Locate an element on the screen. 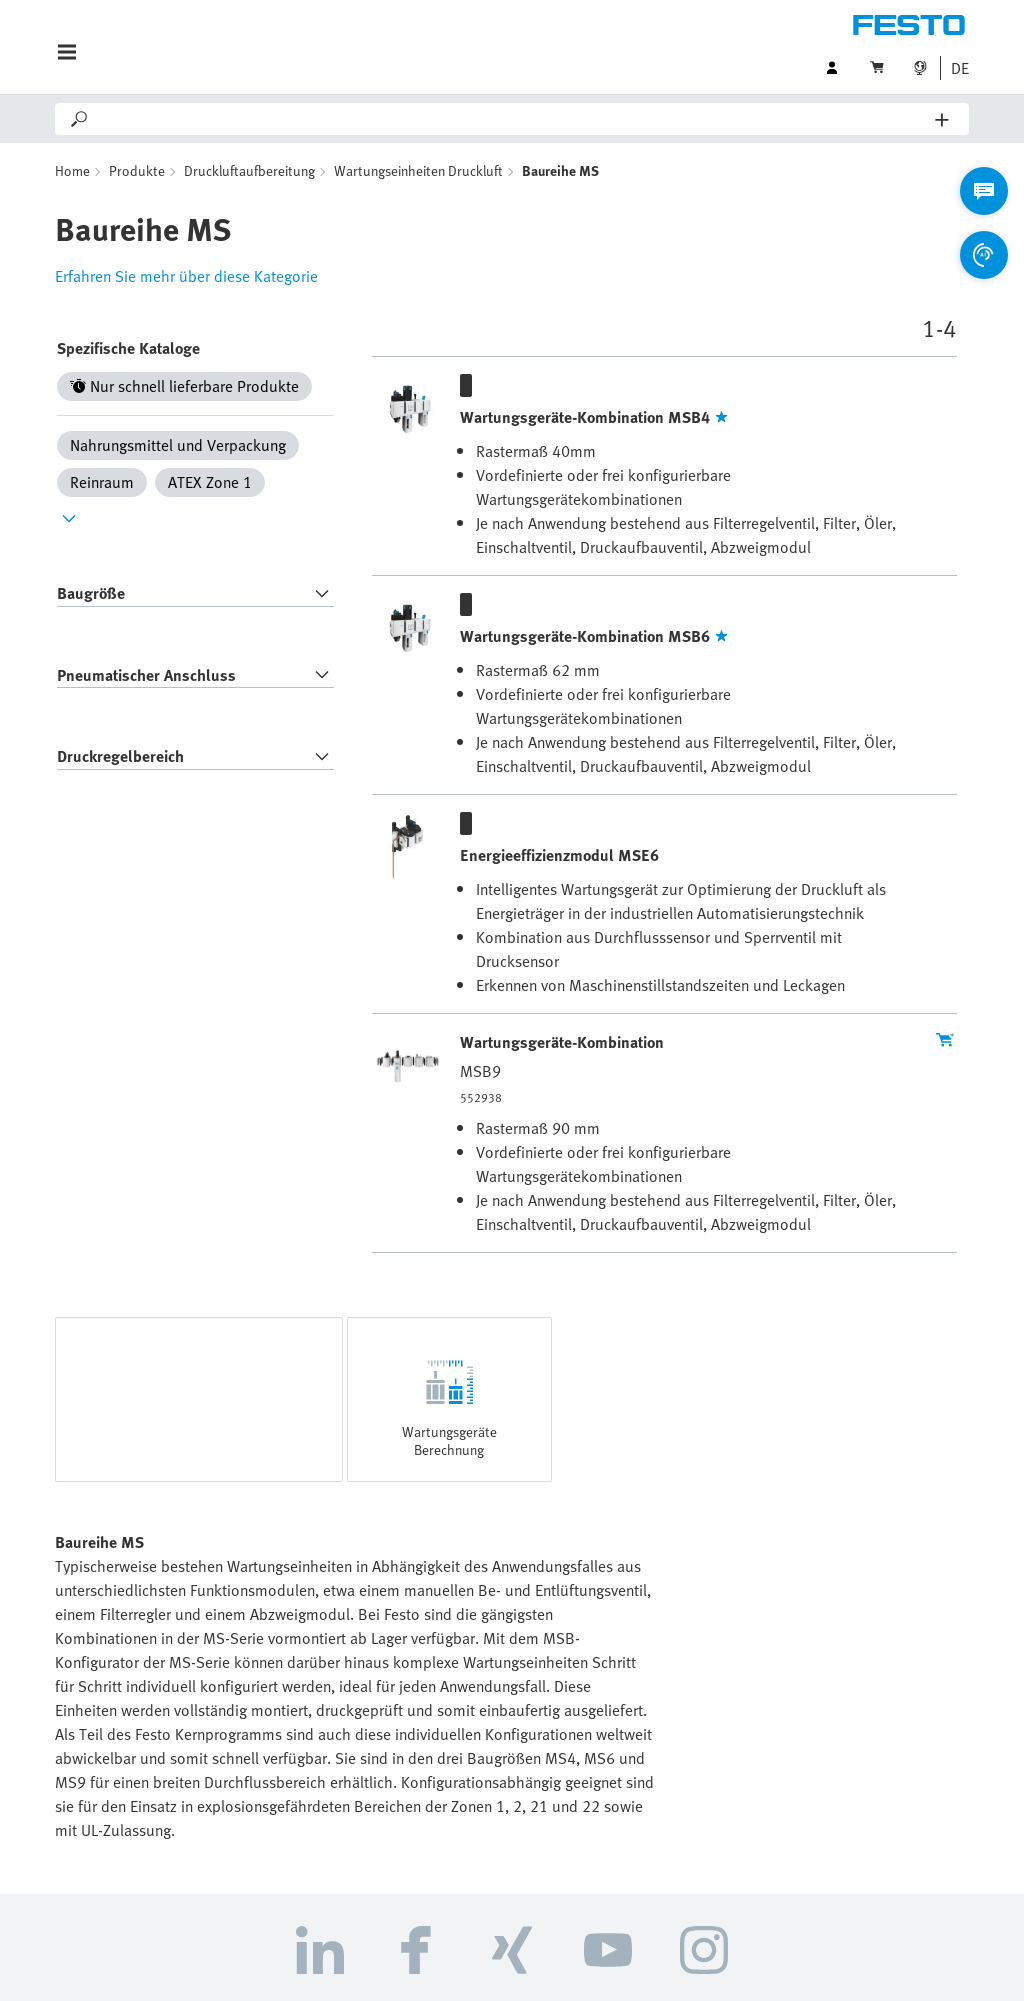  Wartungseinheiten Druckluft is located at coordinates (418, 170).